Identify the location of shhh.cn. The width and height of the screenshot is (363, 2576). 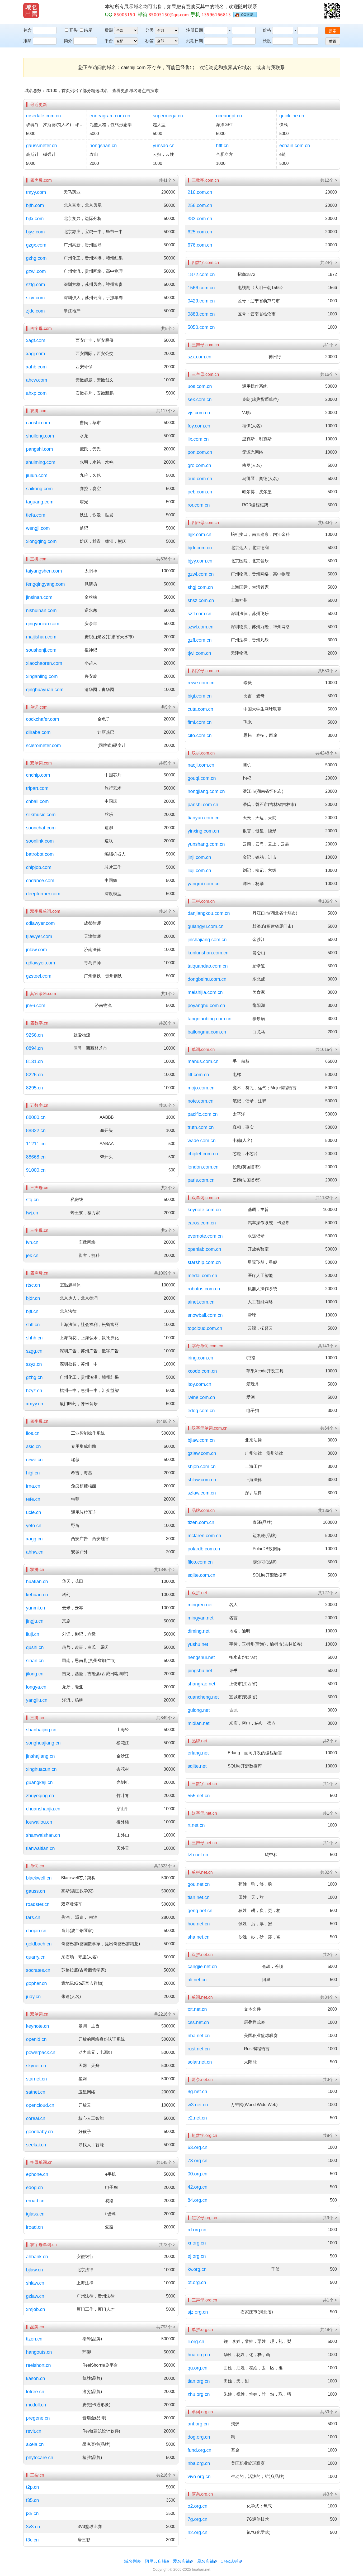
(34, 1337).